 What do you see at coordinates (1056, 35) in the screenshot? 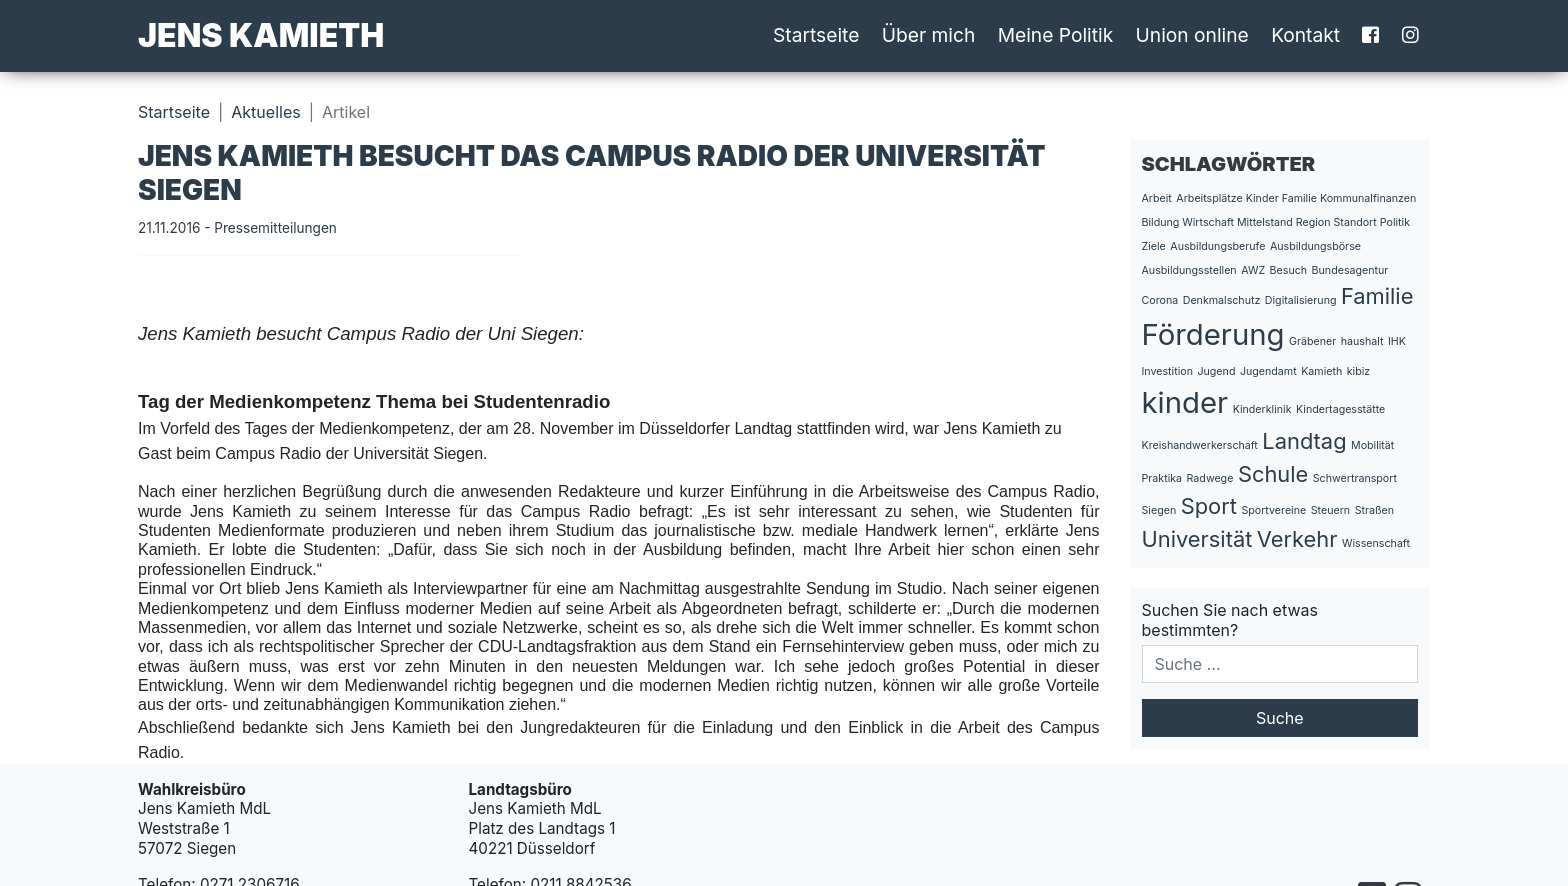
I see `Meine Politik` at bounding box center [1056, 35].